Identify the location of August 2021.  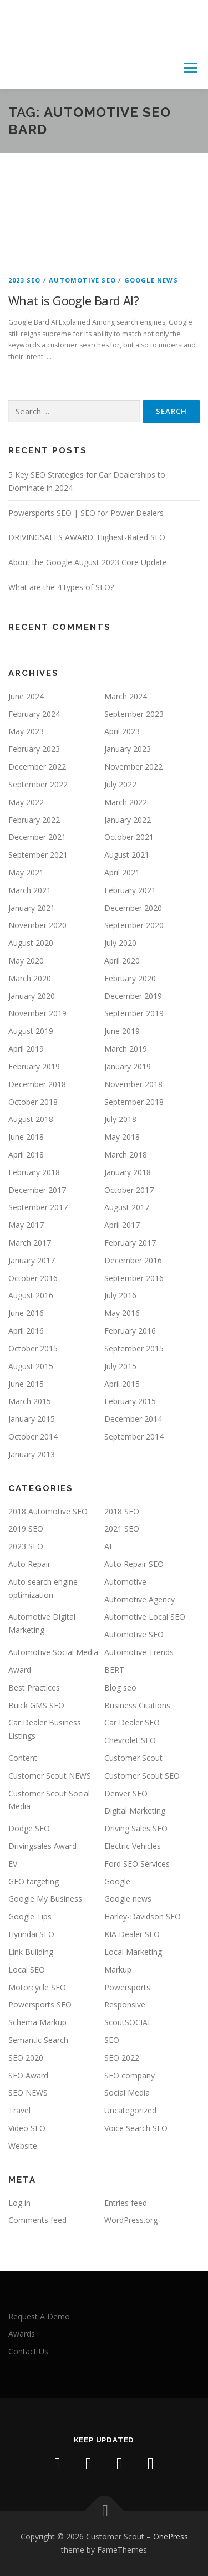
(126, 854).